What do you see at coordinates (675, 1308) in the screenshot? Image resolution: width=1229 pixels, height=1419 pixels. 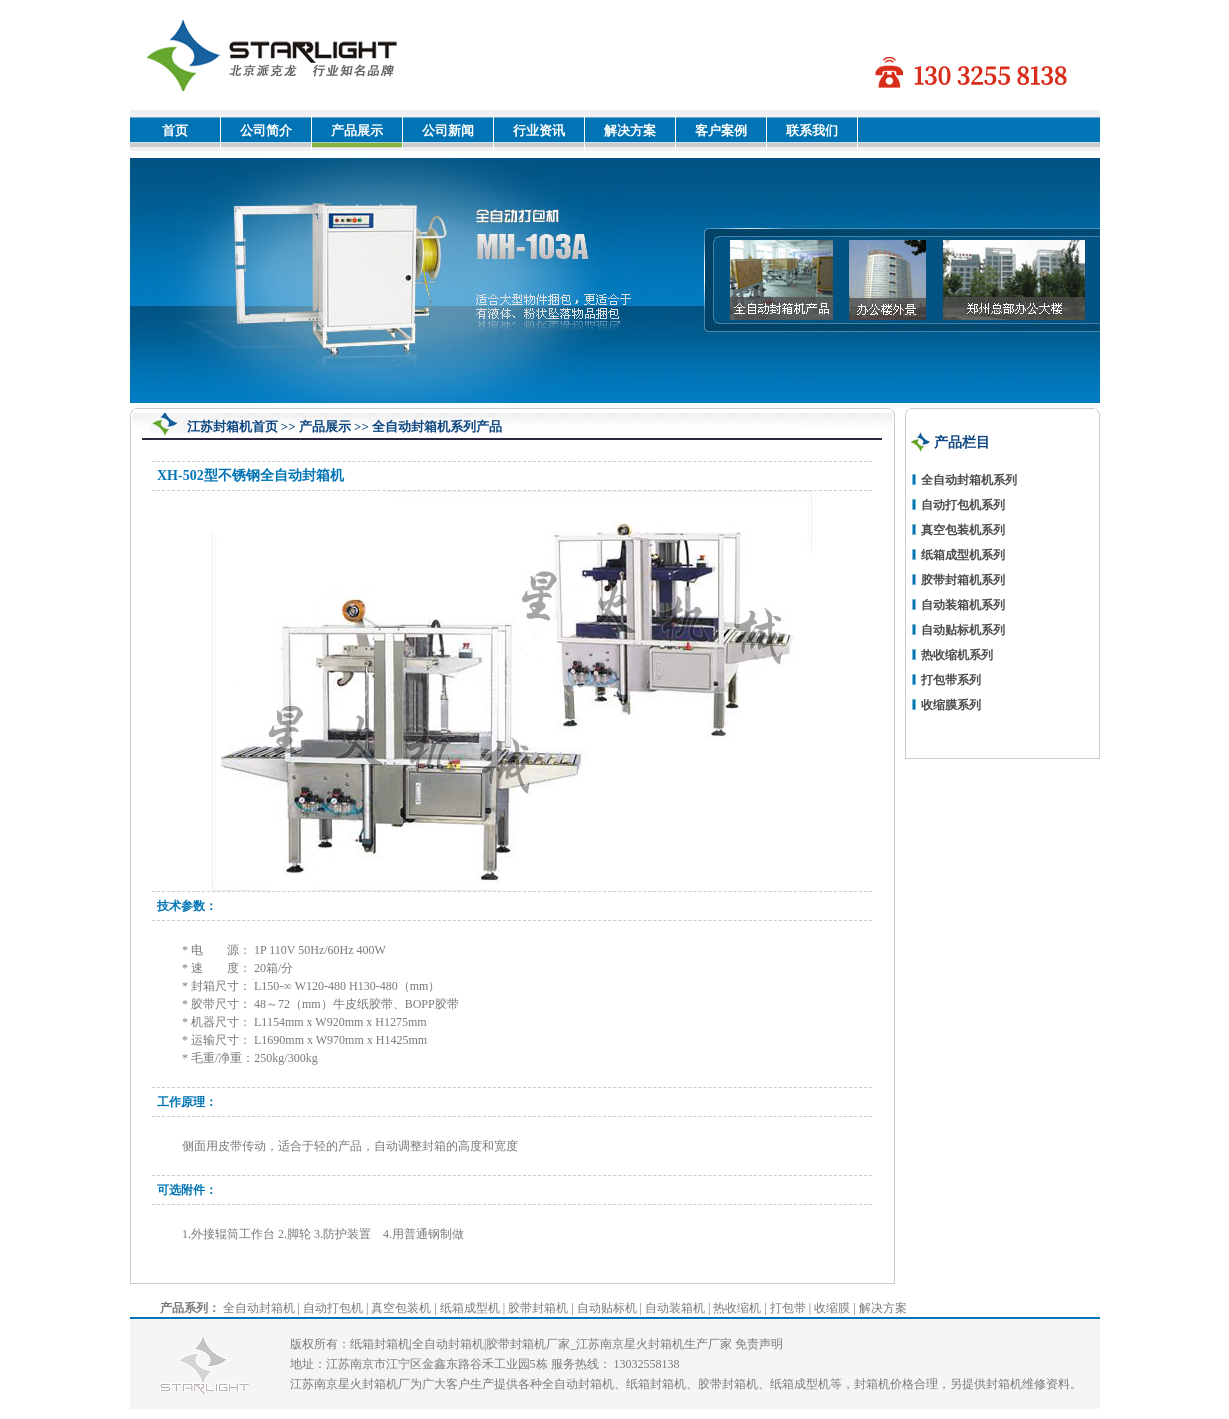 I see `自动装箱机` at bounding box center [675, 1308].